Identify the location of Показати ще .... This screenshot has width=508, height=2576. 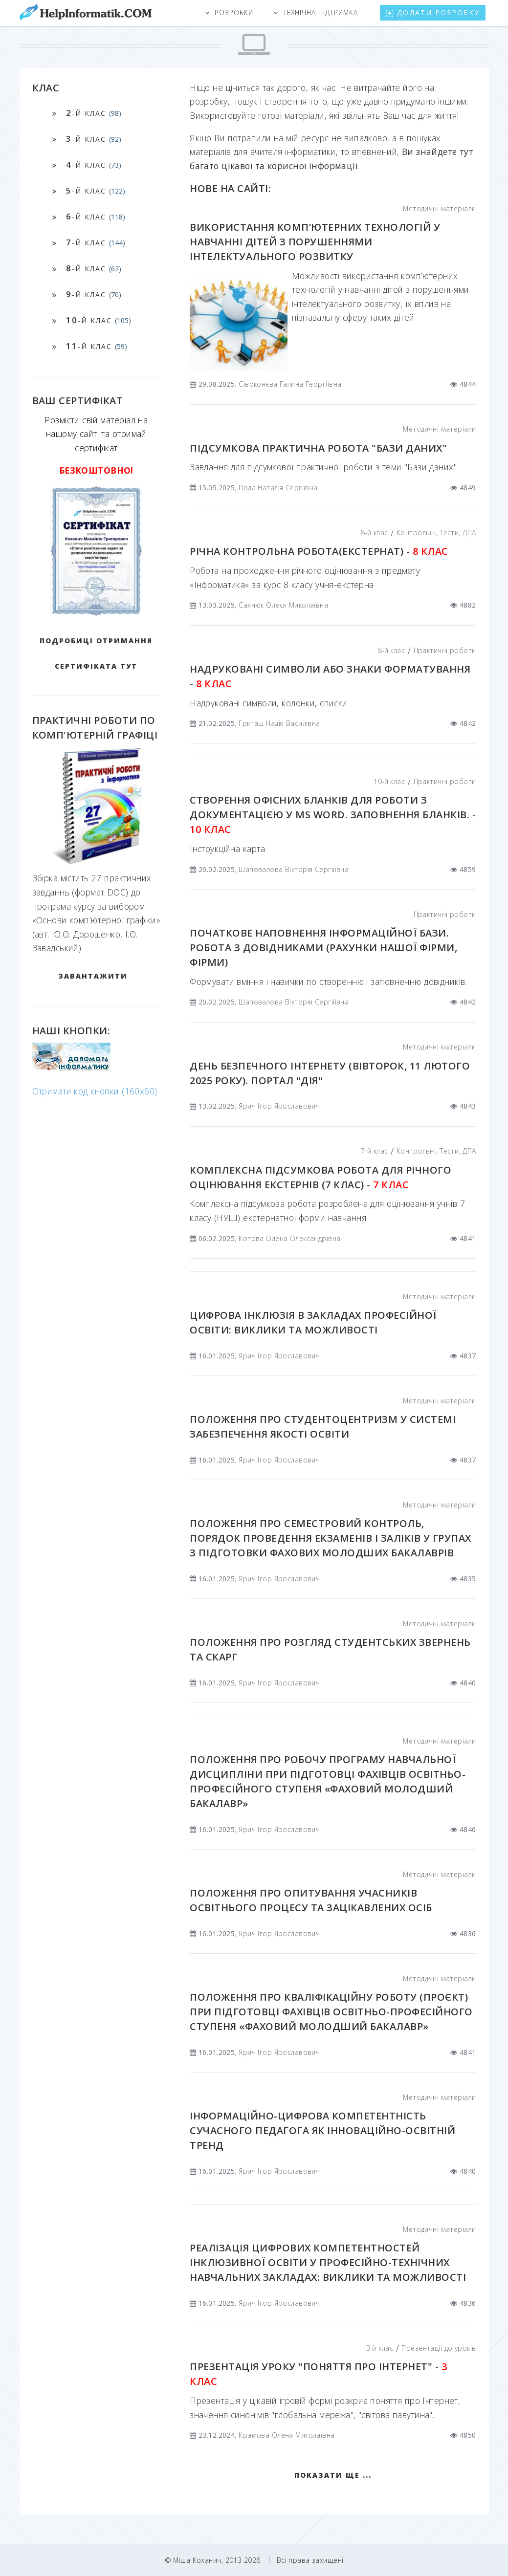
(333, 2475).